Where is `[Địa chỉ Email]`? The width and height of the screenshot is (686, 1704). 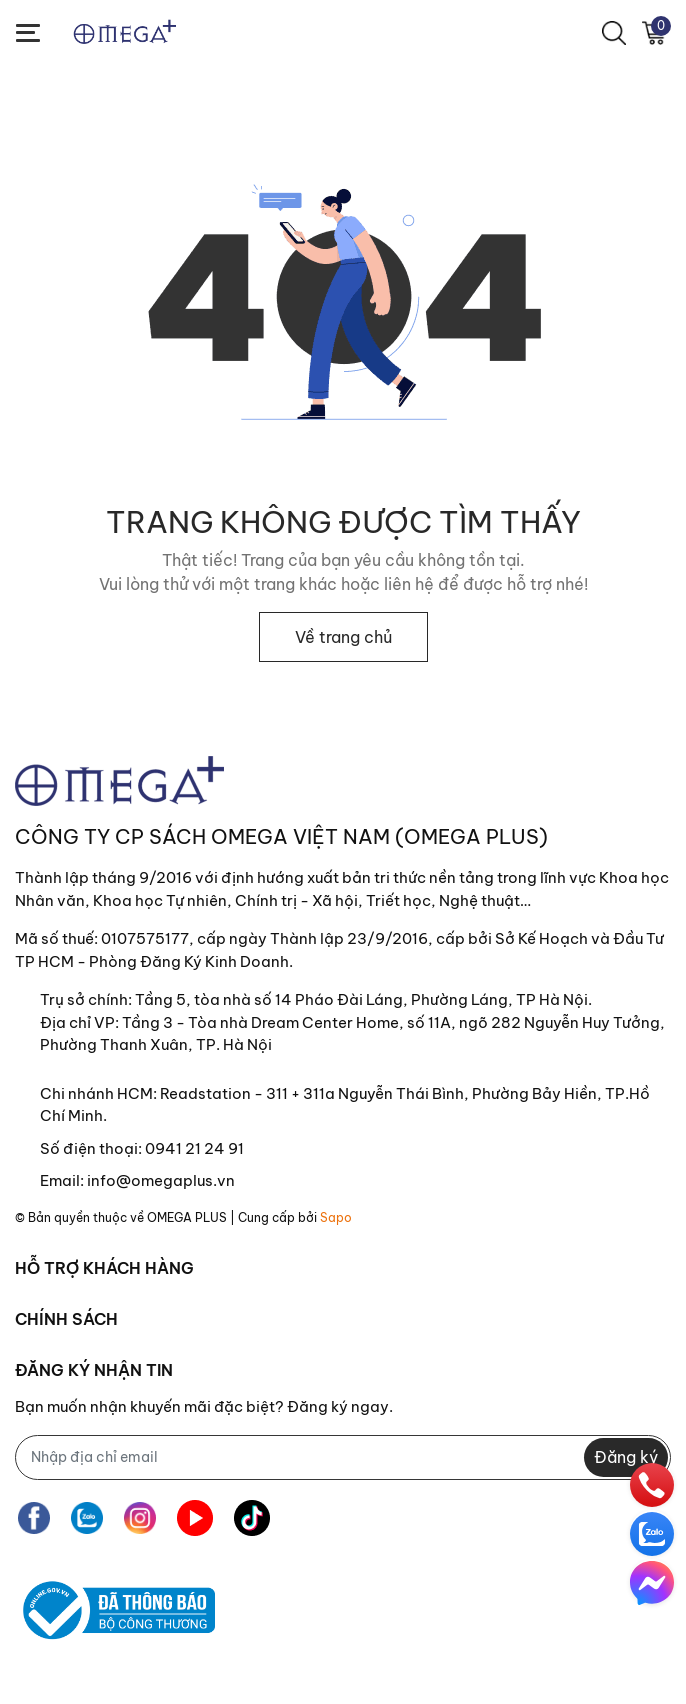
[Địa chỉ Email] is located at coordinates (343, 1457).